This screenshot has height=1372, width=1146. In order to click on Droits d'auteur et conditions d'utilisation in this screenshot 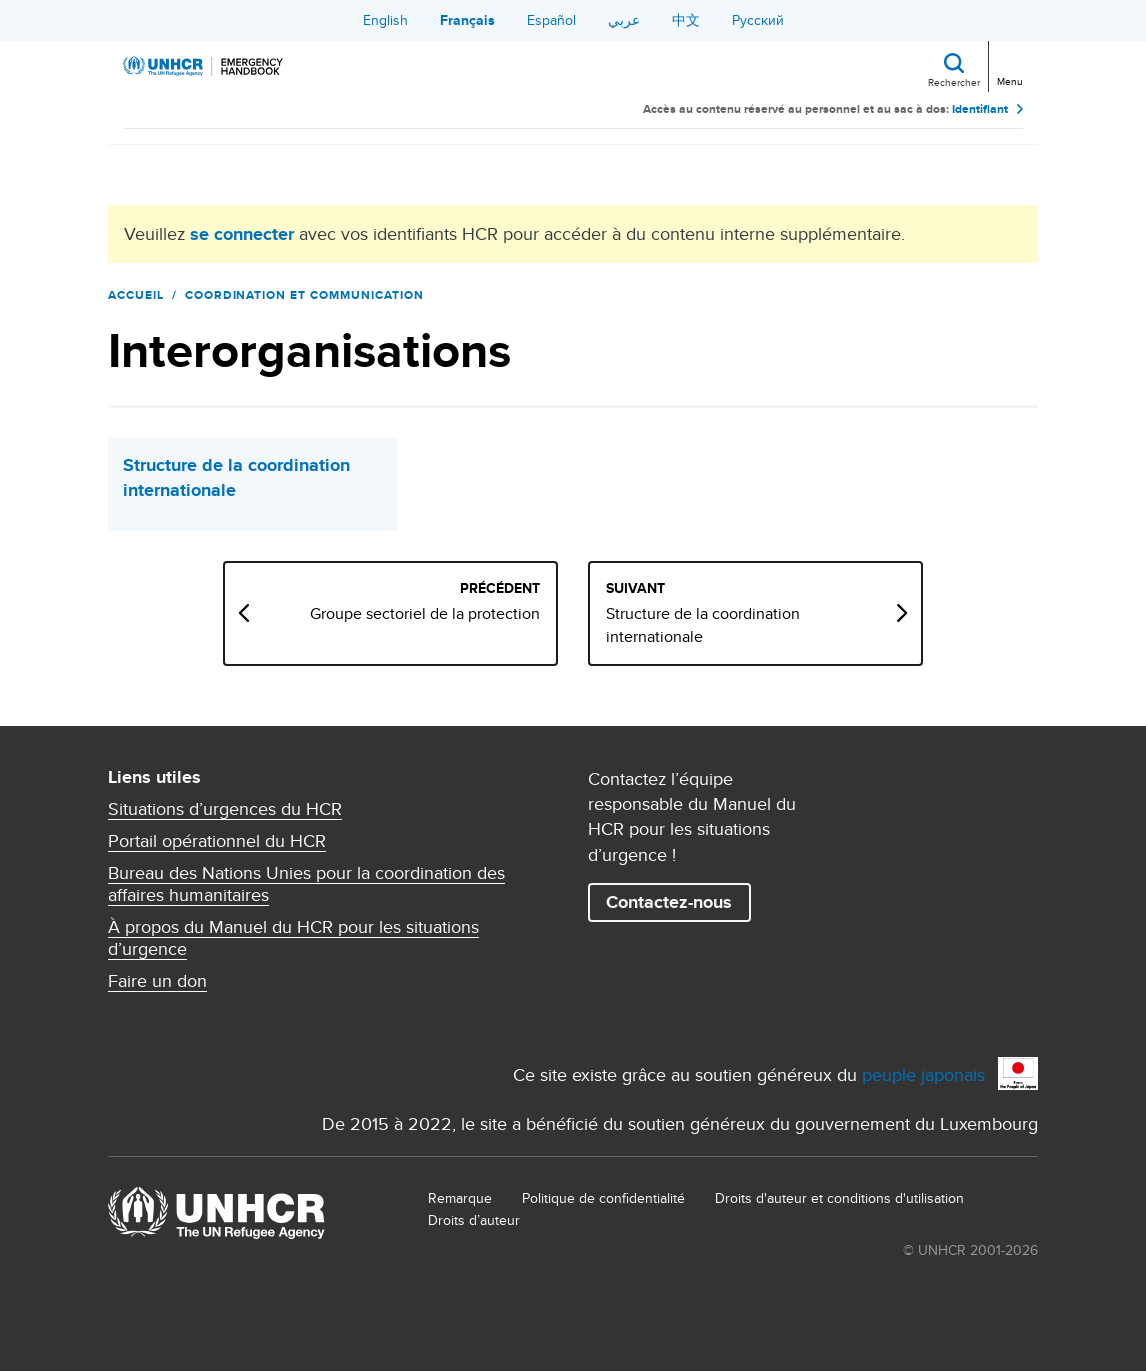, I will do `click(839, 1198)`.